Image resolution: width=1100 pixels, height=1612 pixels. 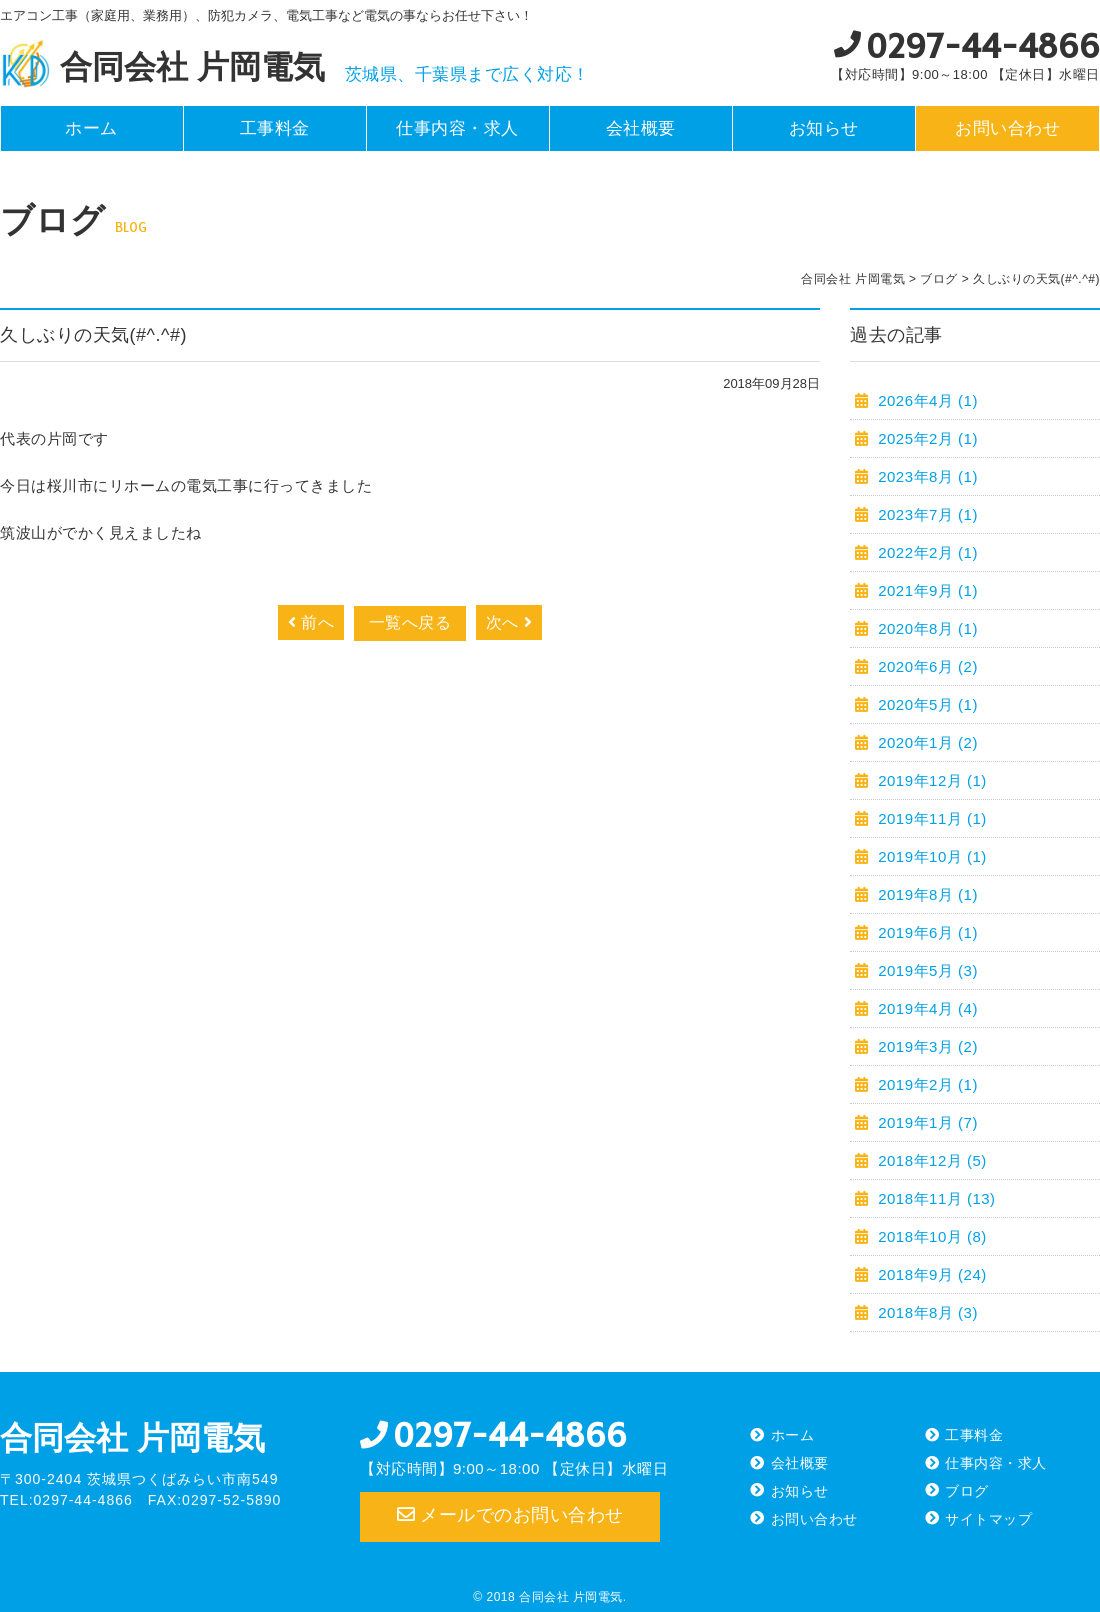 What do you see at coordinates (930, 1274) in the screenshot?
I see `2018年9月 (24)` at bounding box center [930, 1274].